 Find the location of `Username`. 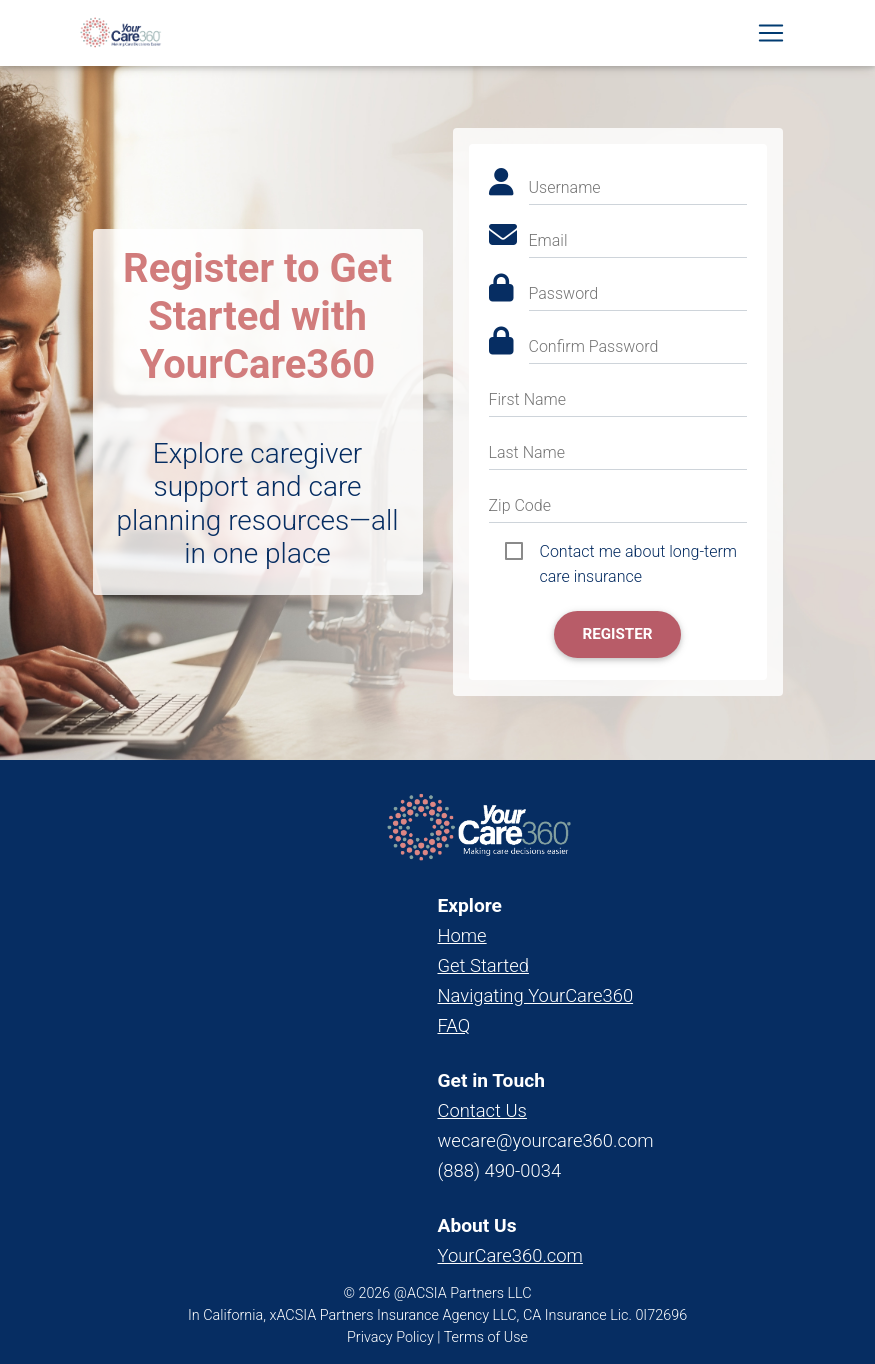

Username is located at coordinates (565, 187).